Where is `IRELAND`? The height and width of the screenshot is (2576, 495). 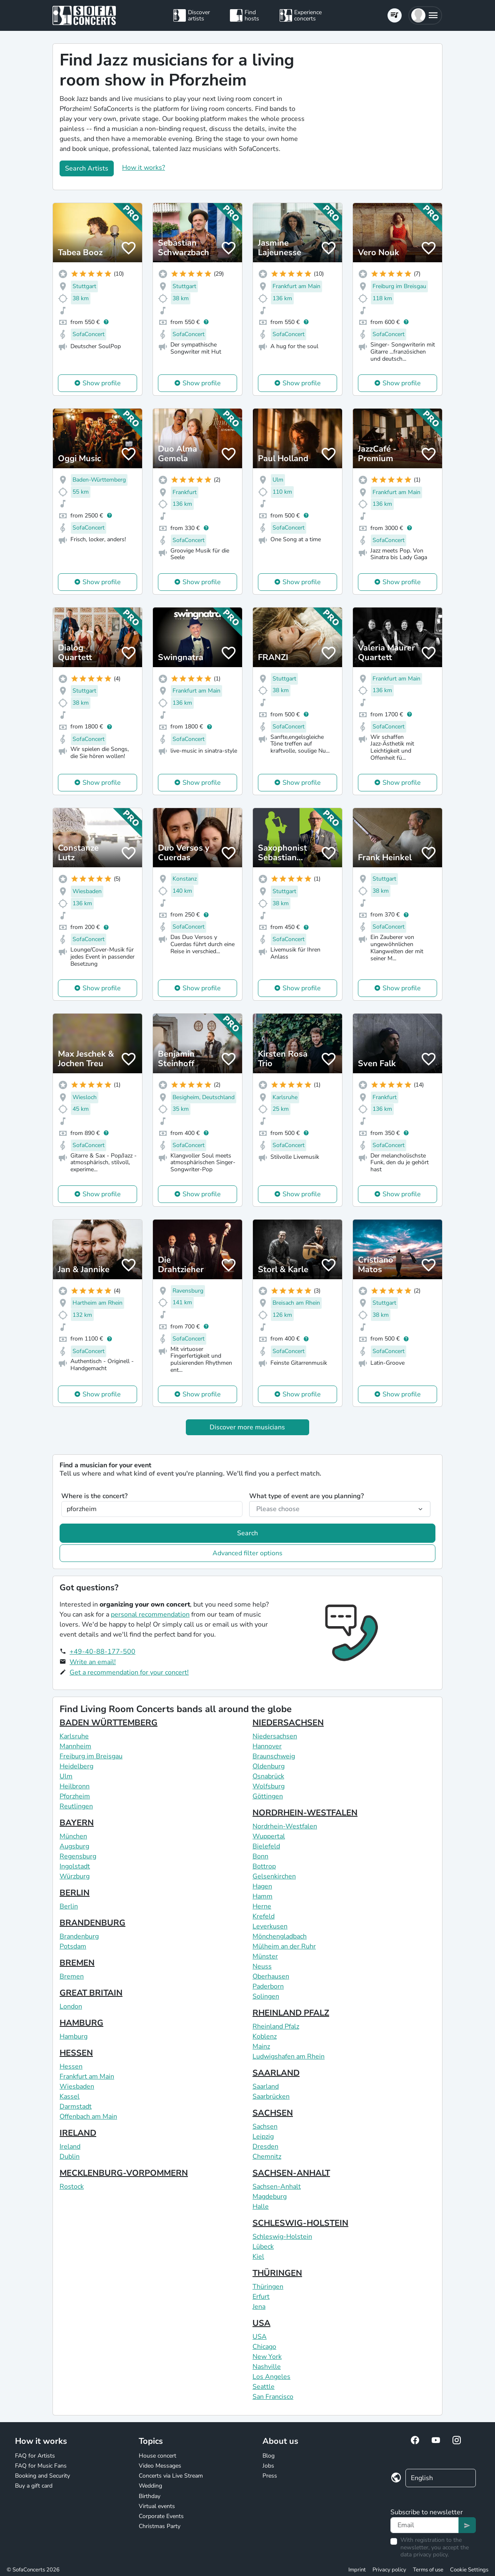
IRELAND is located at coordinates (78, 2133).